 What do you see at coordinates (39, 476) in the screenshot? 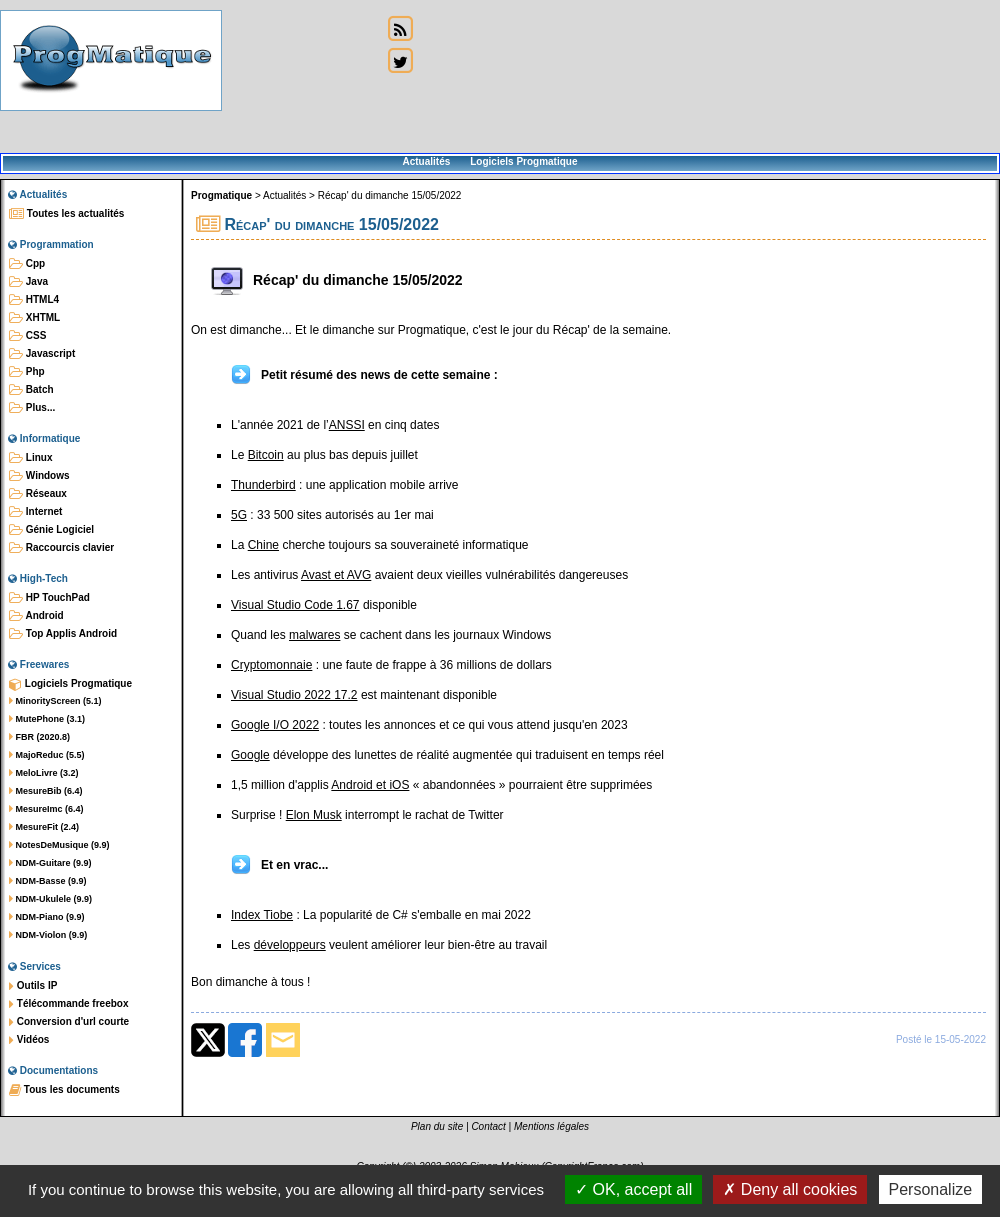
I see `Windows` at bounding box center [39, 476].